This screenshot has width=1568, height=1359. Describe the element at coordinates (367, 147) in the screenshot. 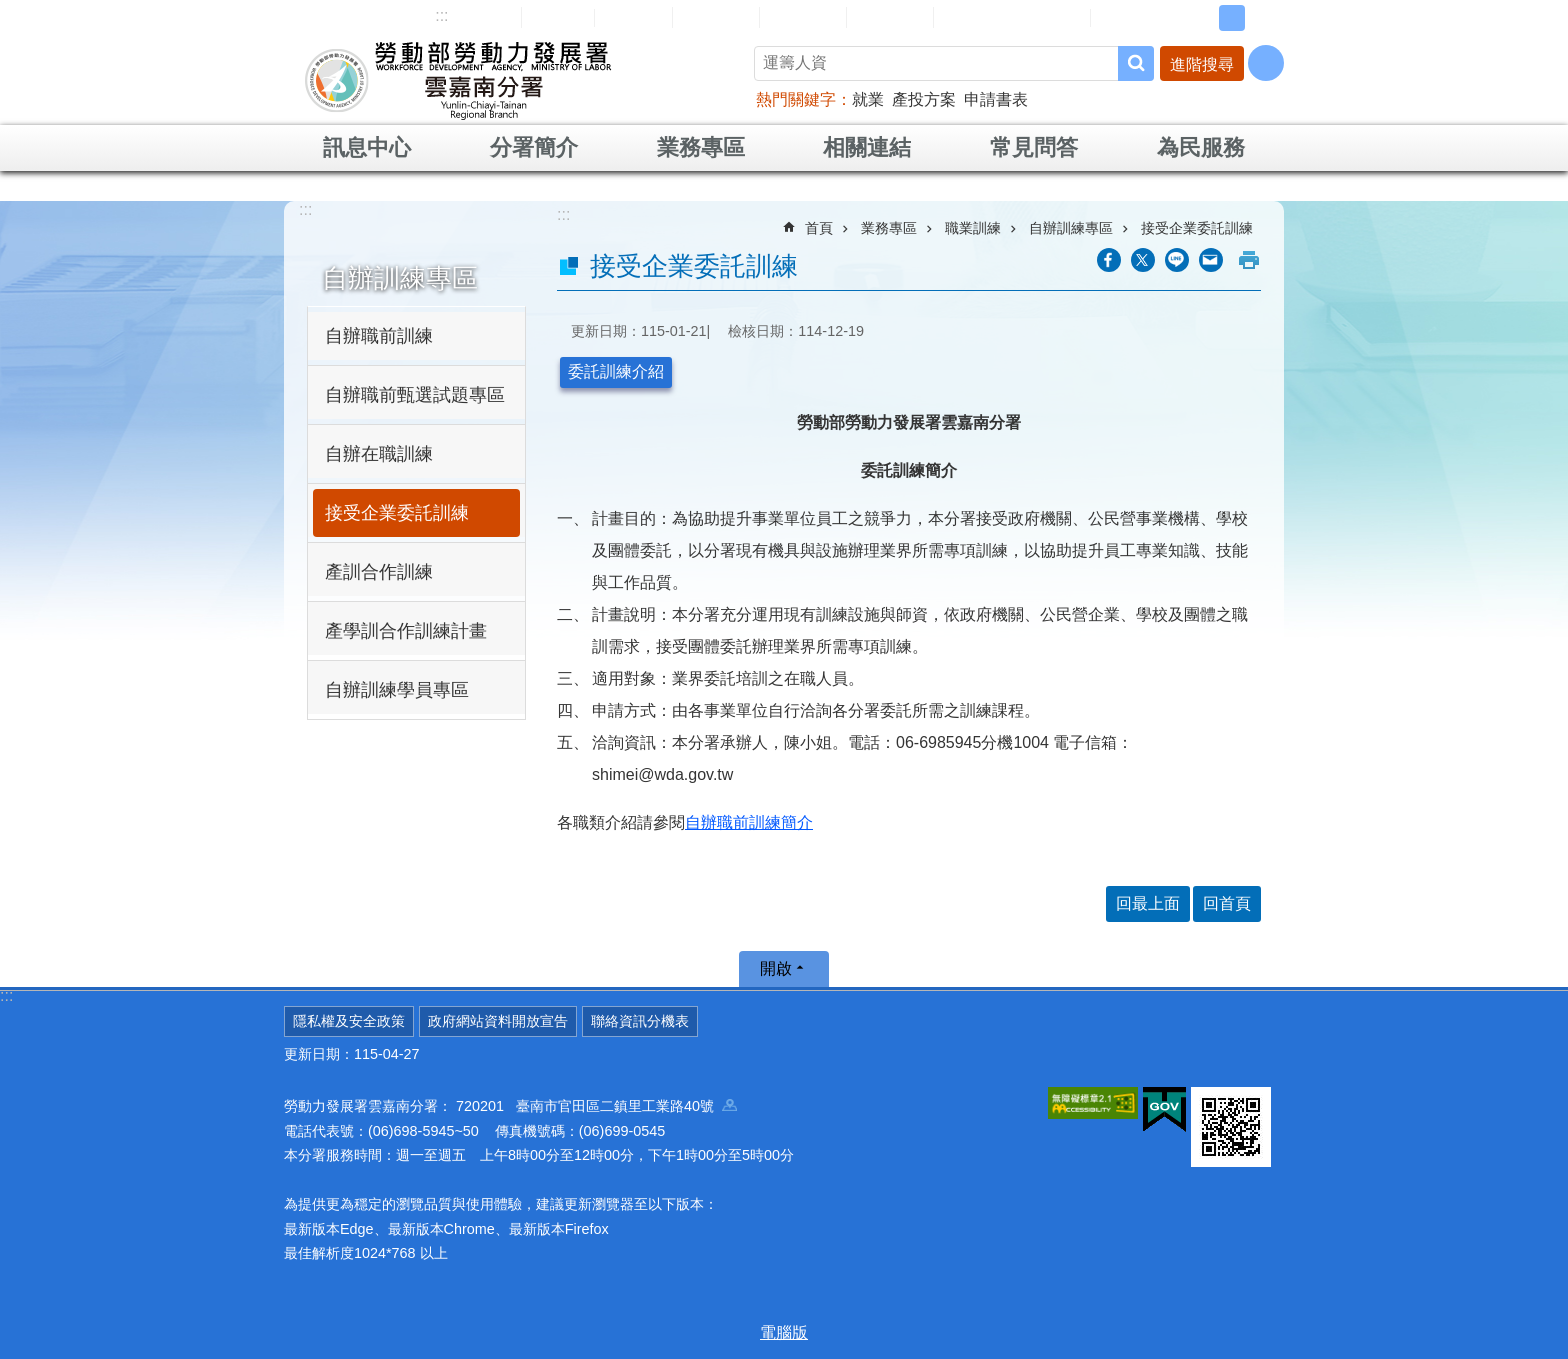

I see `訊息中心` at that location.